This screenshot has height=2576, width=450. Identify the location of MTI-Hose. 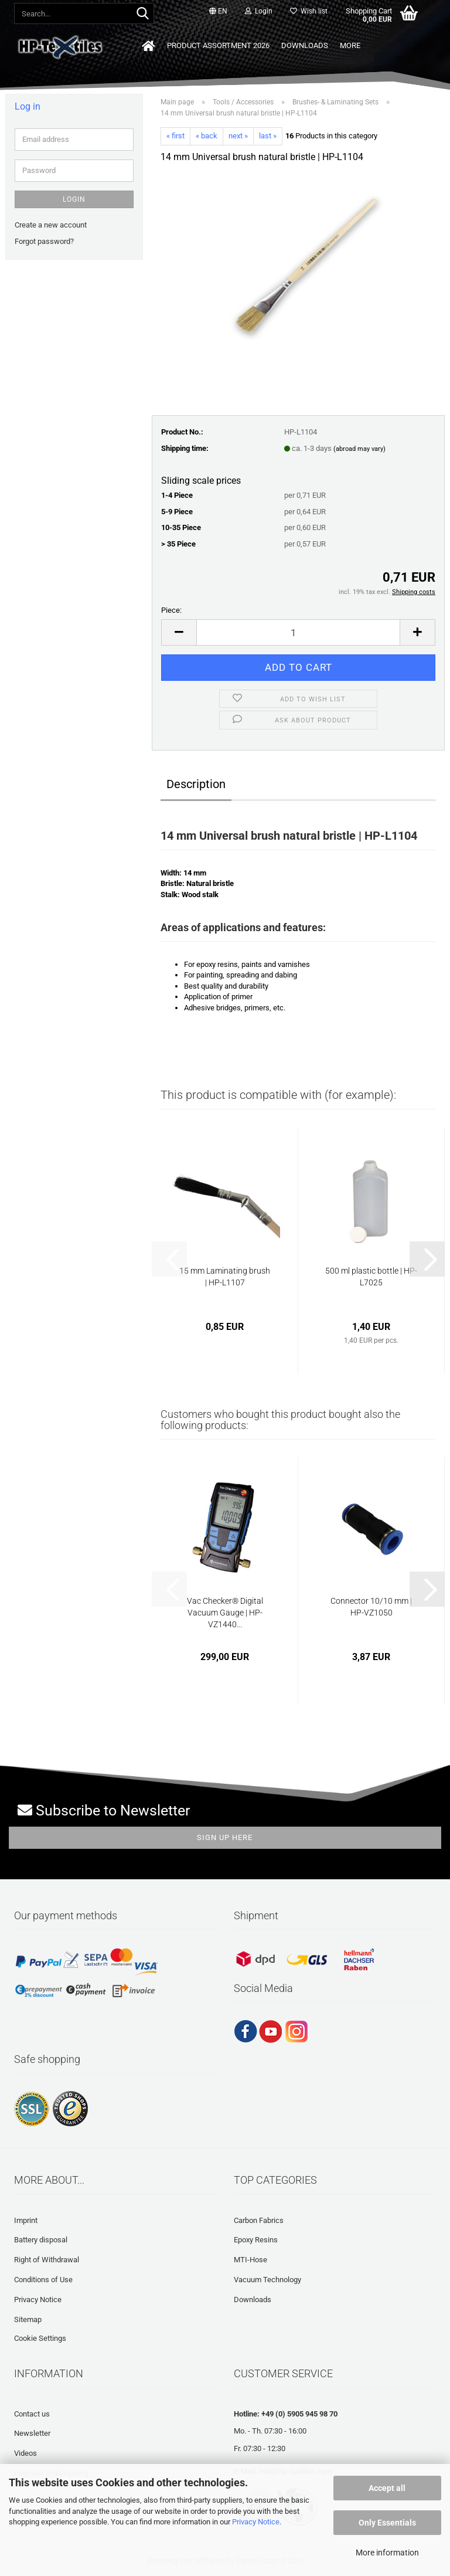
(250, 2259).